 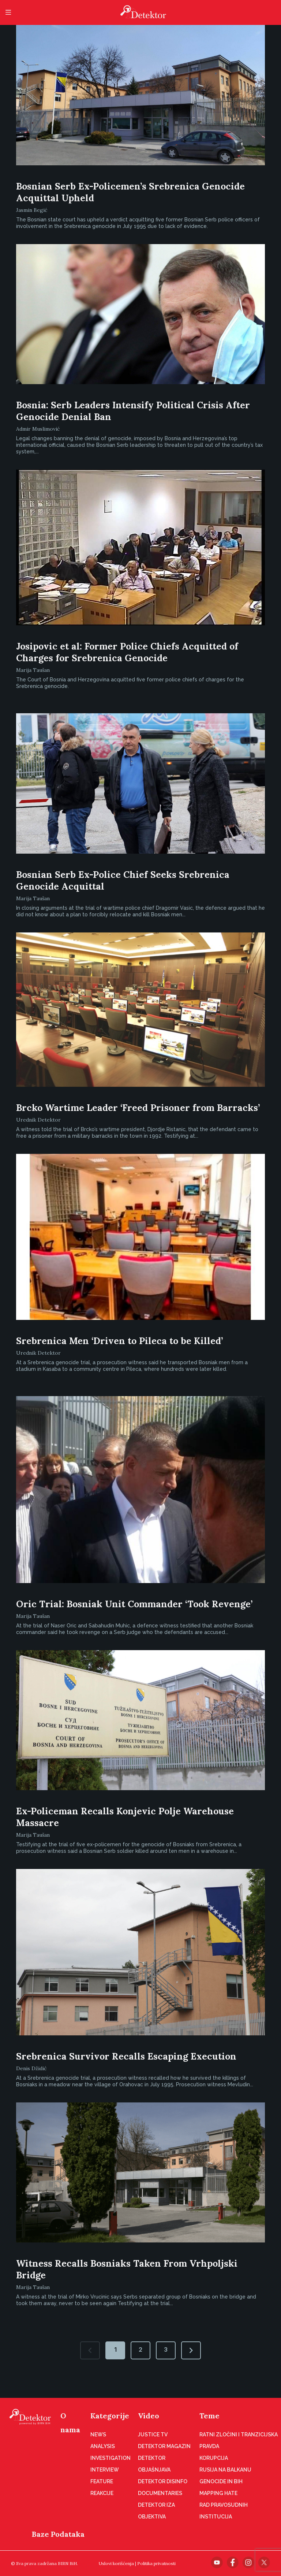 What do you see at coordinates (160, 2493) in the screenshot?
I see `Documentaries` at bounding box center [160, 2493].